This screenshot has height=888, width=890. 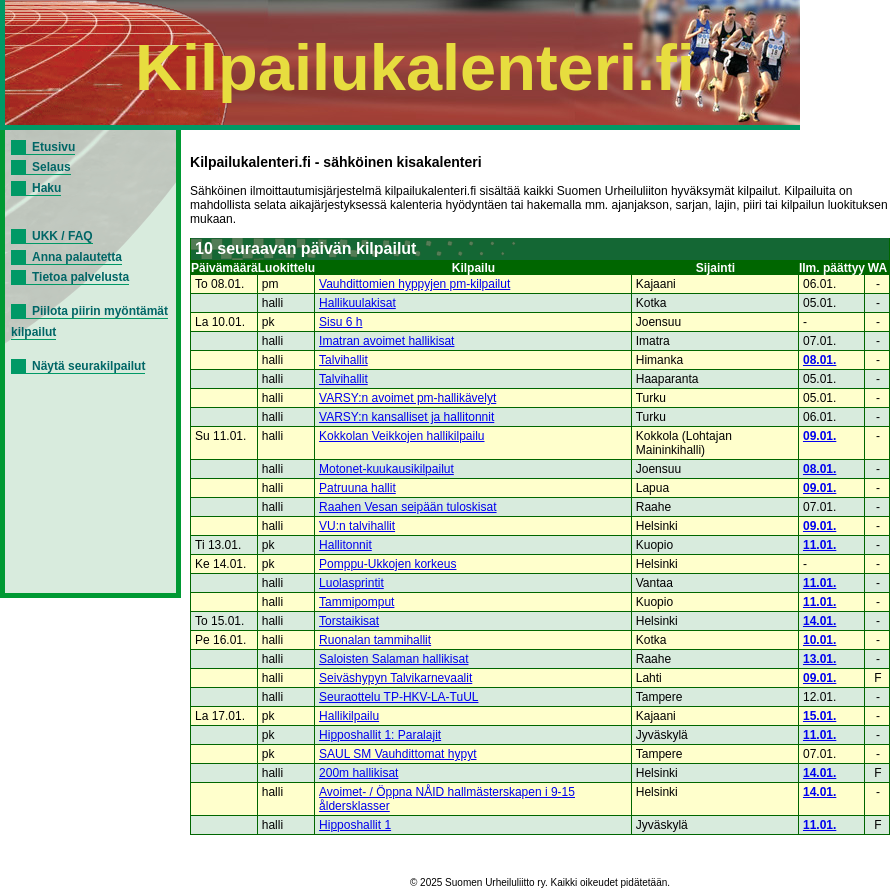 I want to click on Ruonalan tammihallit, so click(x=375, y=640).